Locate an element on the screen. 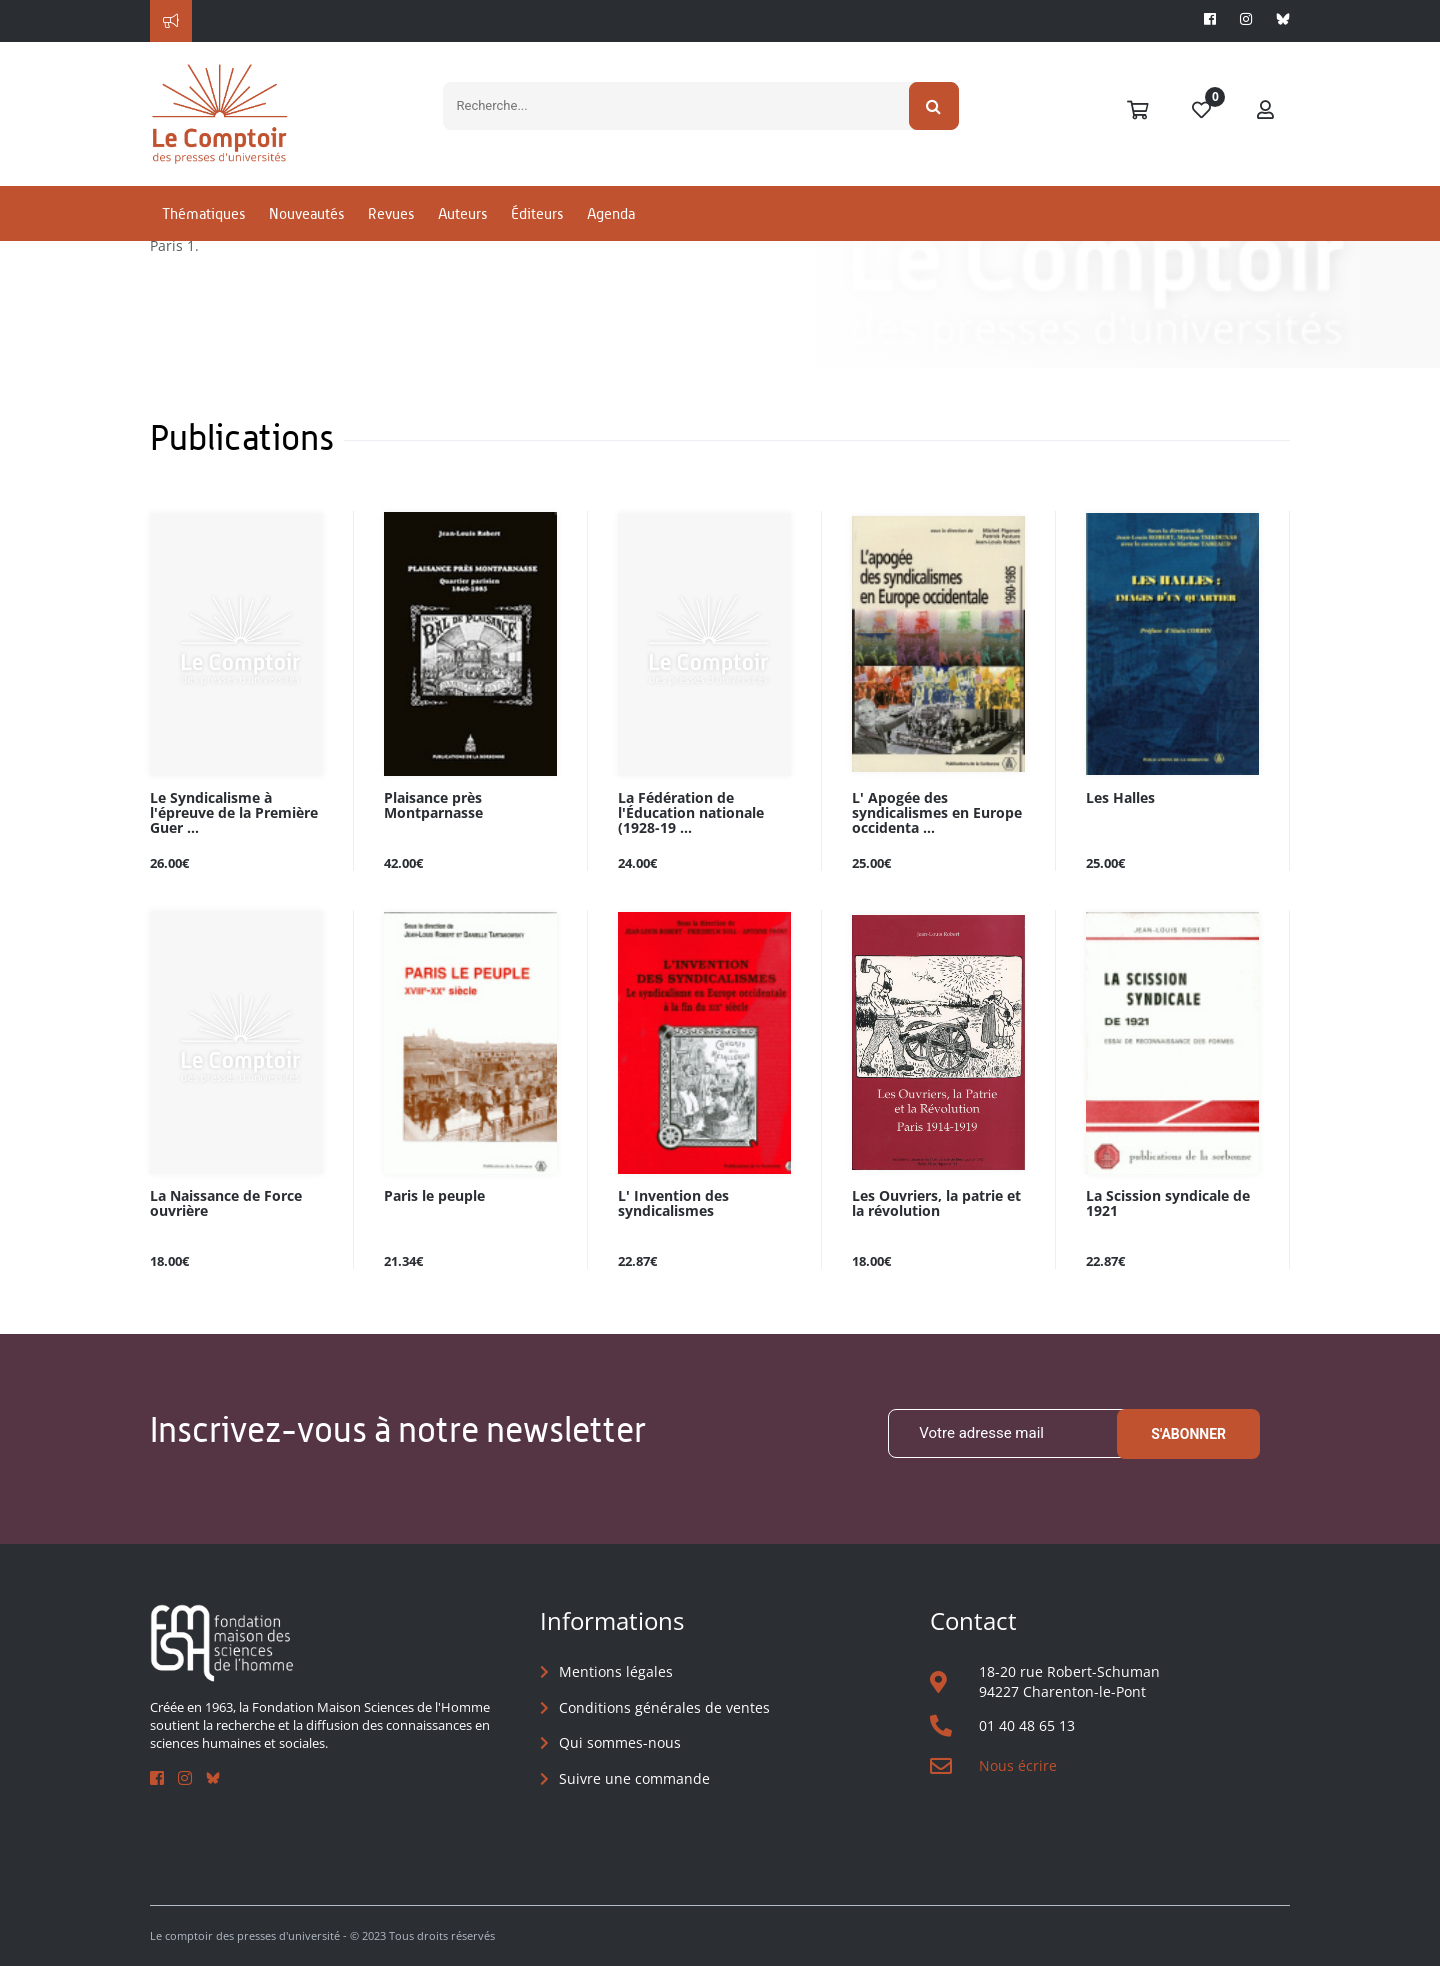 The image size is (1440, 1966). La Scission syndicale de 1921 is located at coordinates (1168, 1204).